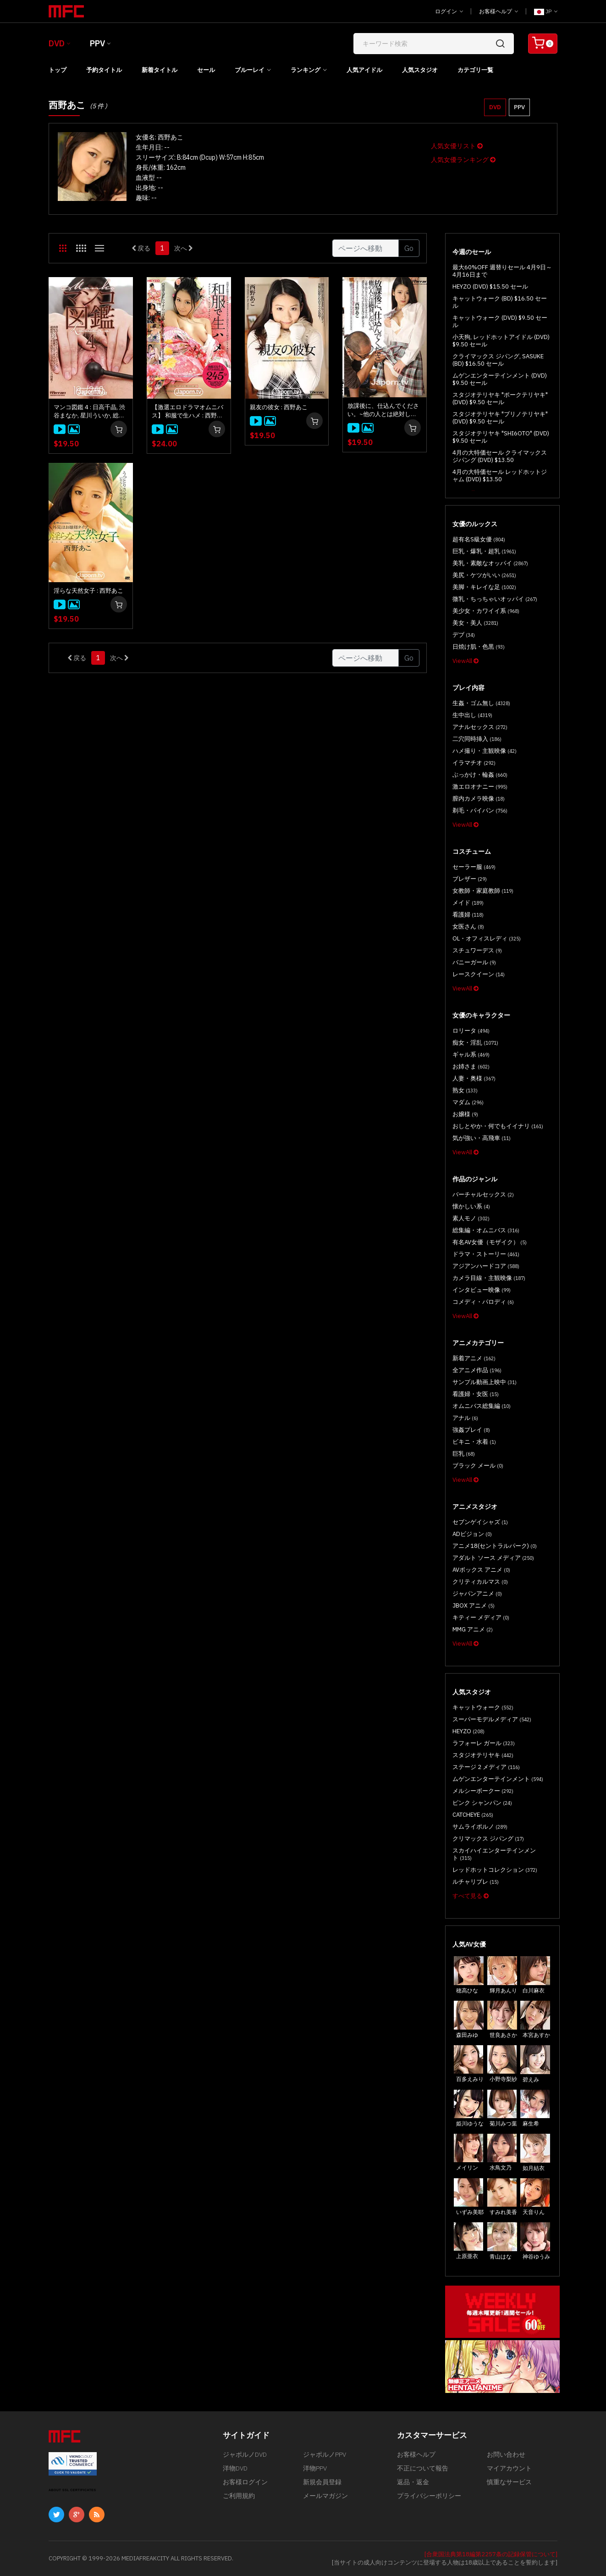 This screenshot has height=2576, width=606. I want to click on マンコ図鑑 4 : 日高千晶, 渋谷まなか, 星川ういか, 総勢18名, so click(89, 411).